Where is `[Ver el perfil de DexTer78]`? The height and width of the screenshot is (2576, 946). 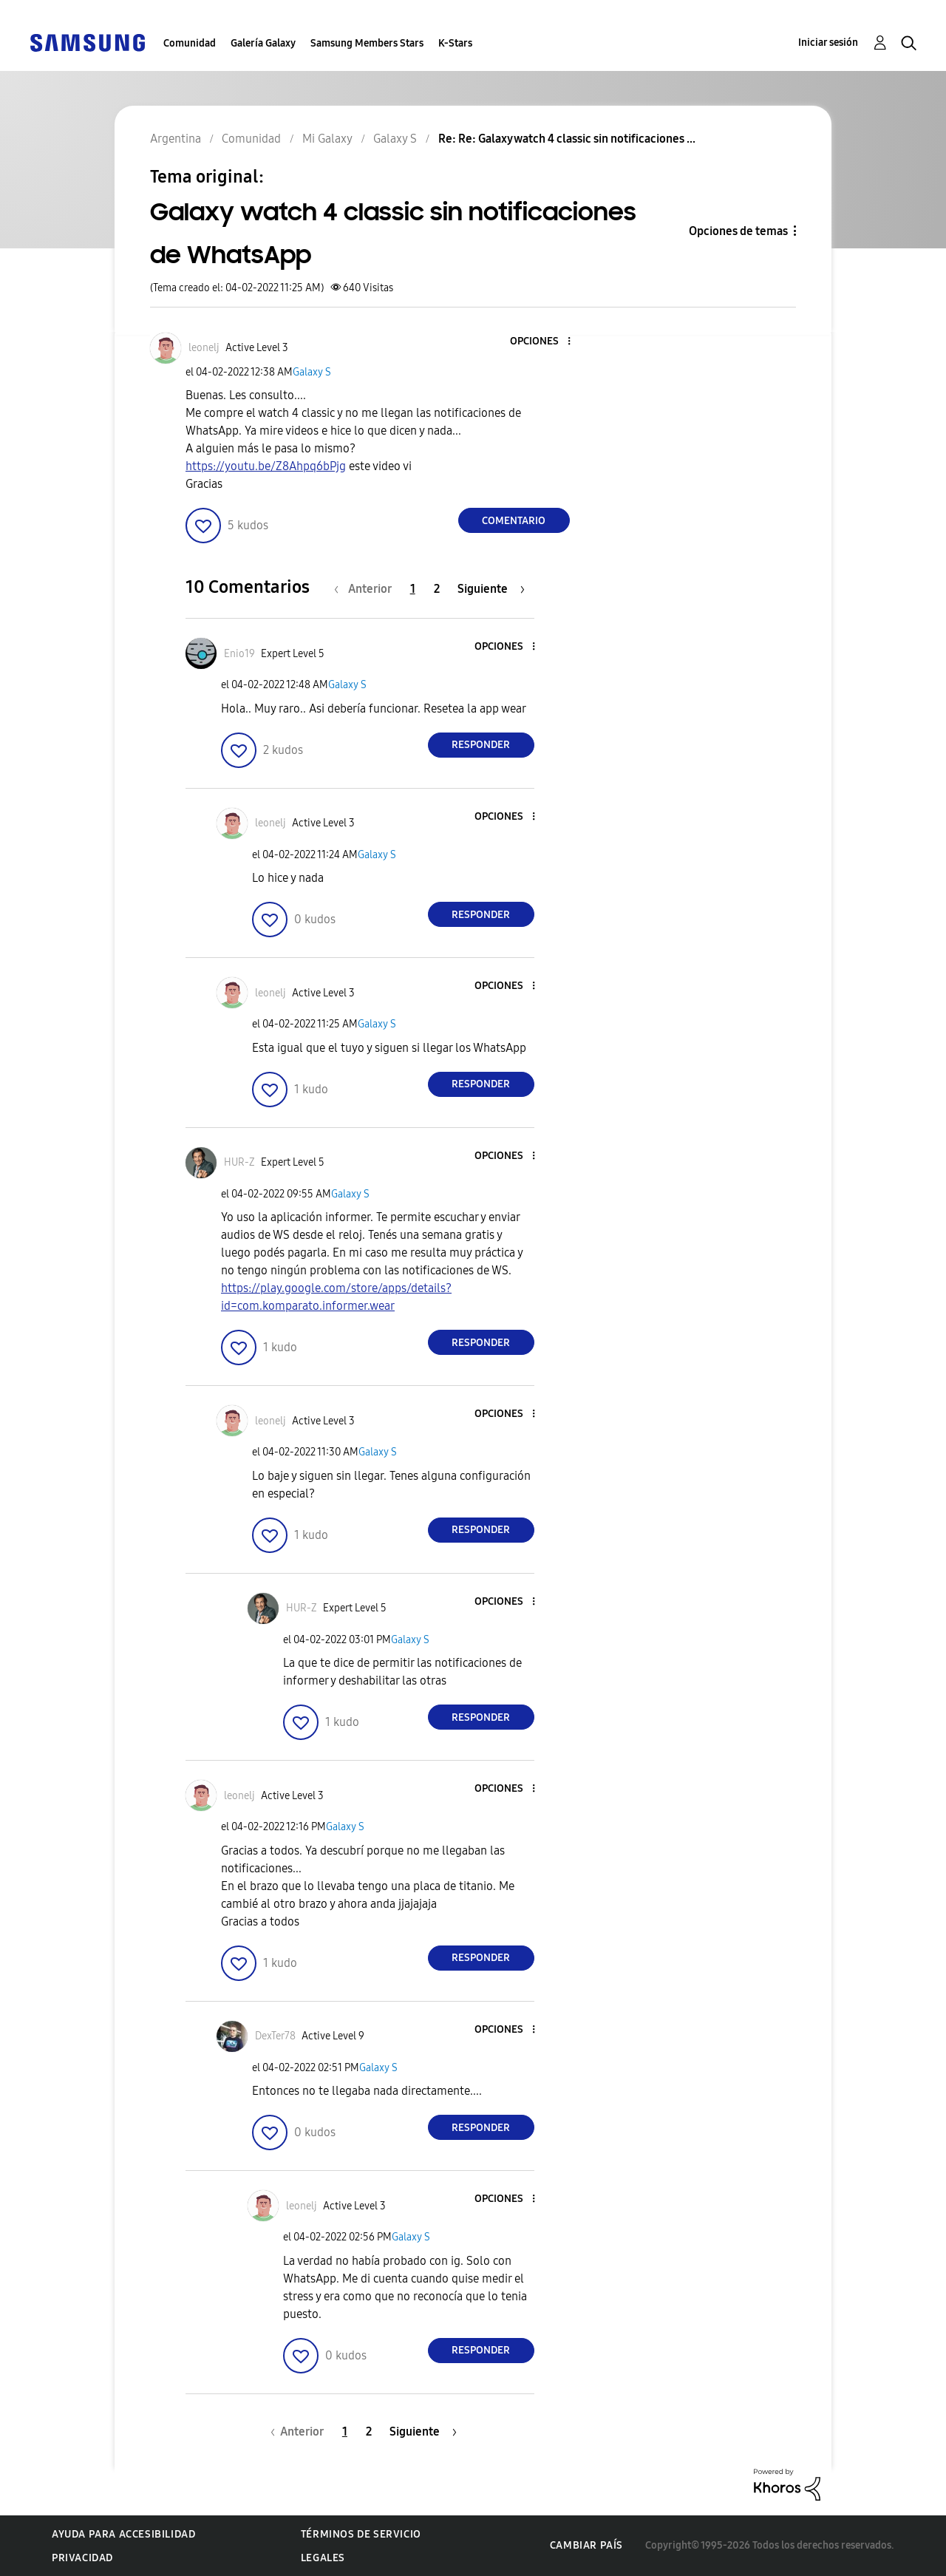 [Ver el perfil de DexTer78] is located at coordinates (275, 2036).